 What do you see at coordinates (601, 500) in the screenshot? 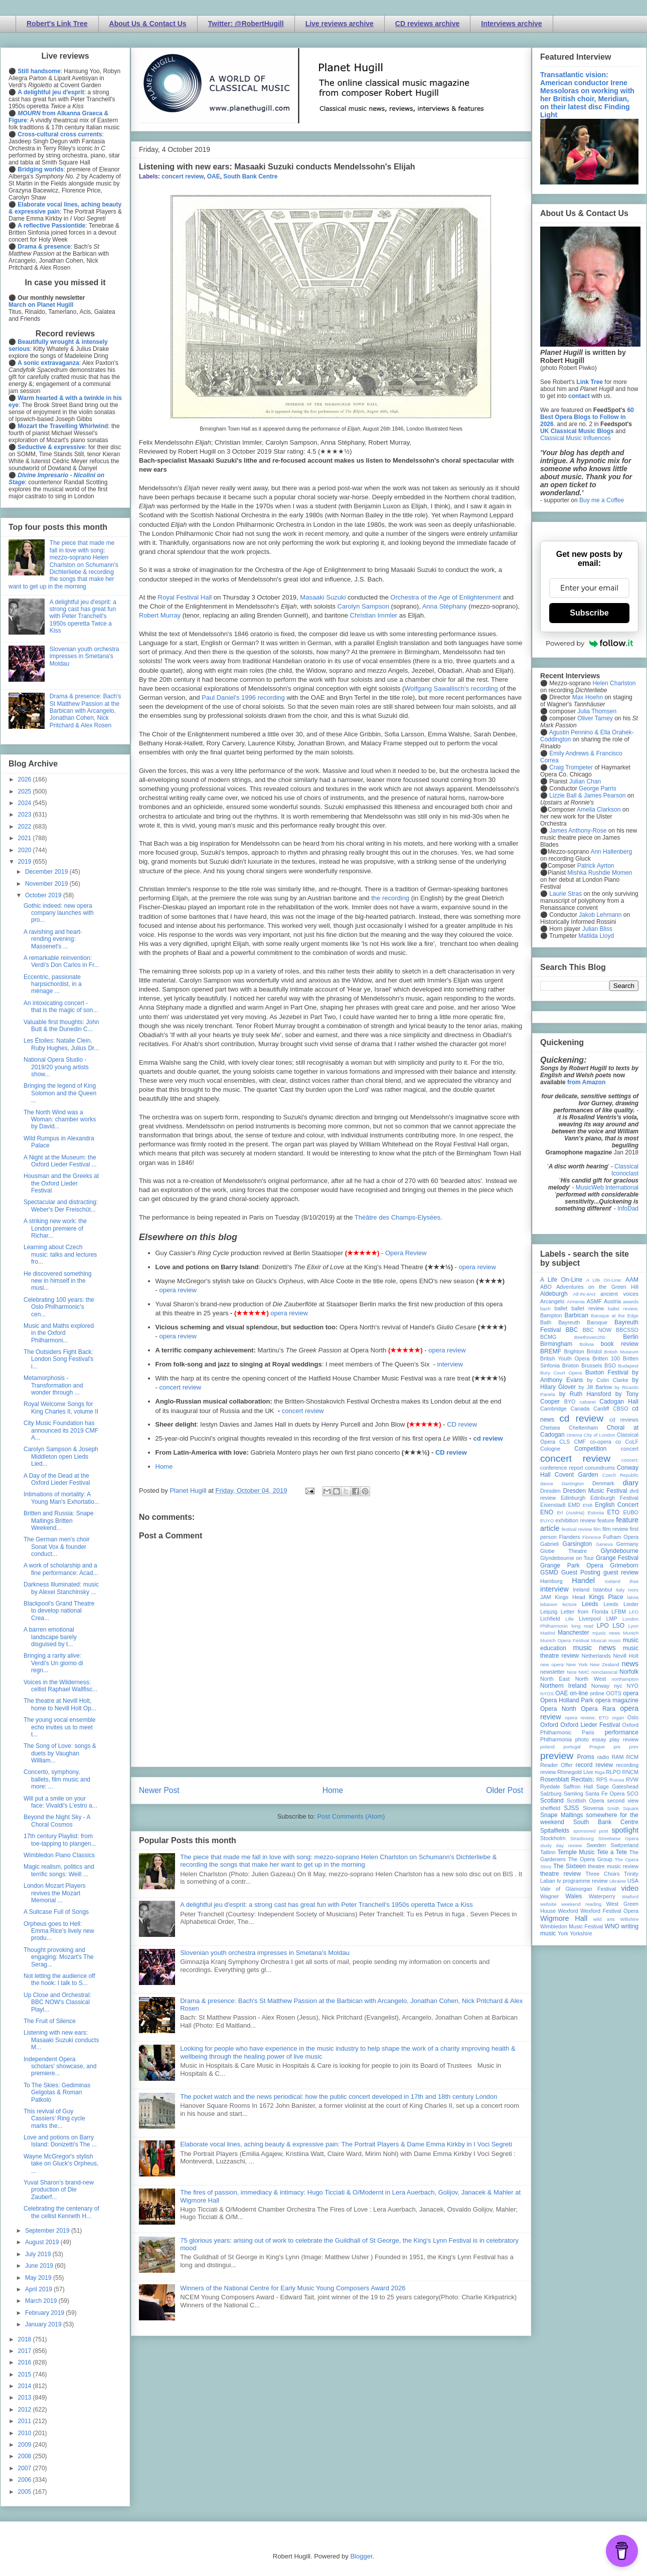
I see `Buy me a Coffee` at bounding box center [601, 500].